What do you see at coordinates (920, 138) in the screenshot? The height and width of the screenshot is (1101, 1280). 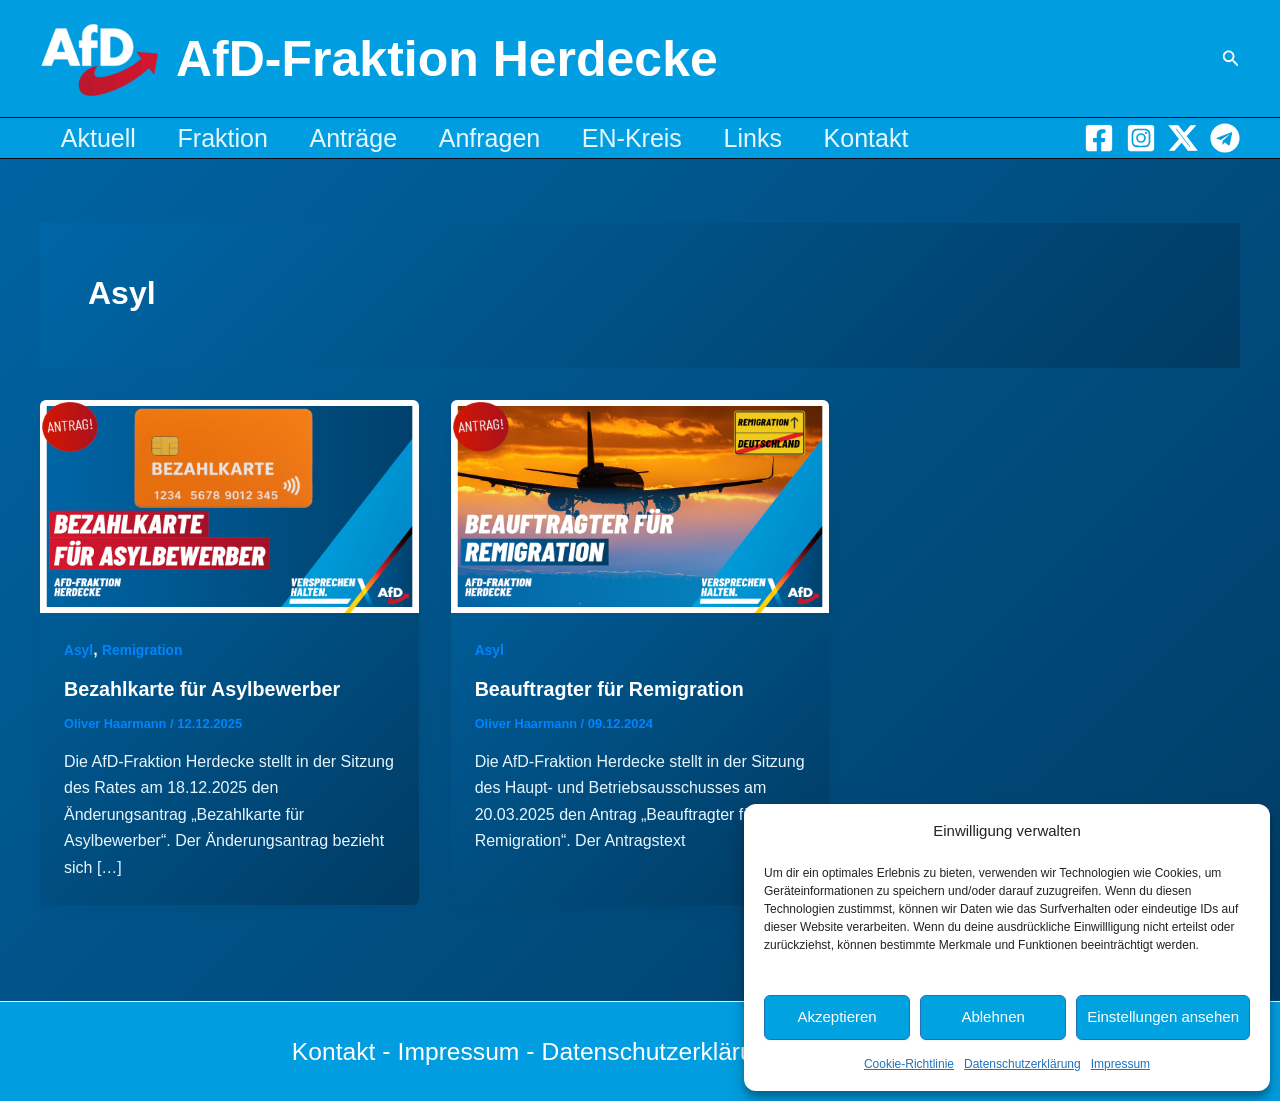 I see `Kontakt` at bounding box center [920, 138].